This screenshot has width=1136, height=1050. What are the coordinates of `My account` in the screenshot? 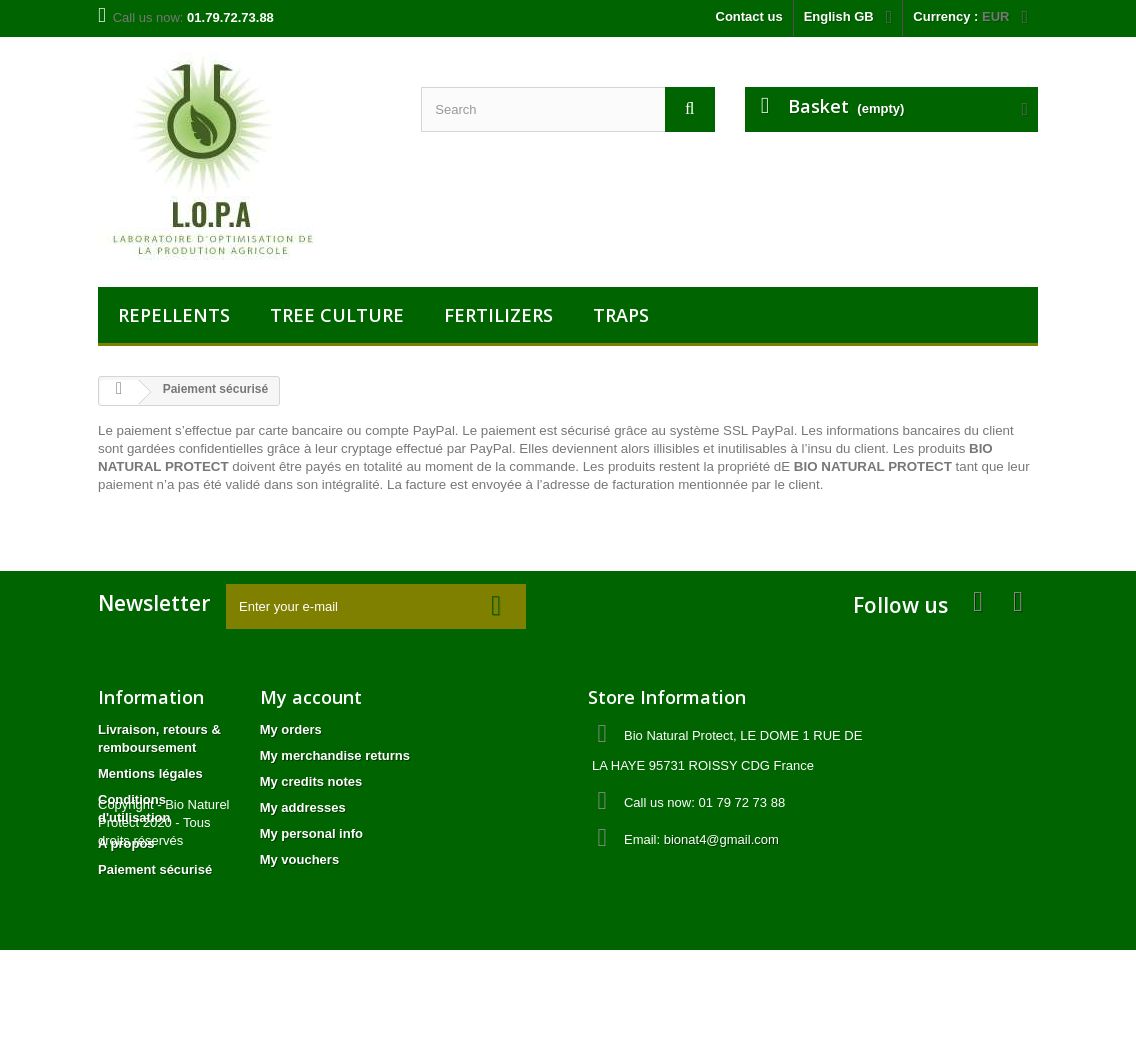 It's located at (311, 697).